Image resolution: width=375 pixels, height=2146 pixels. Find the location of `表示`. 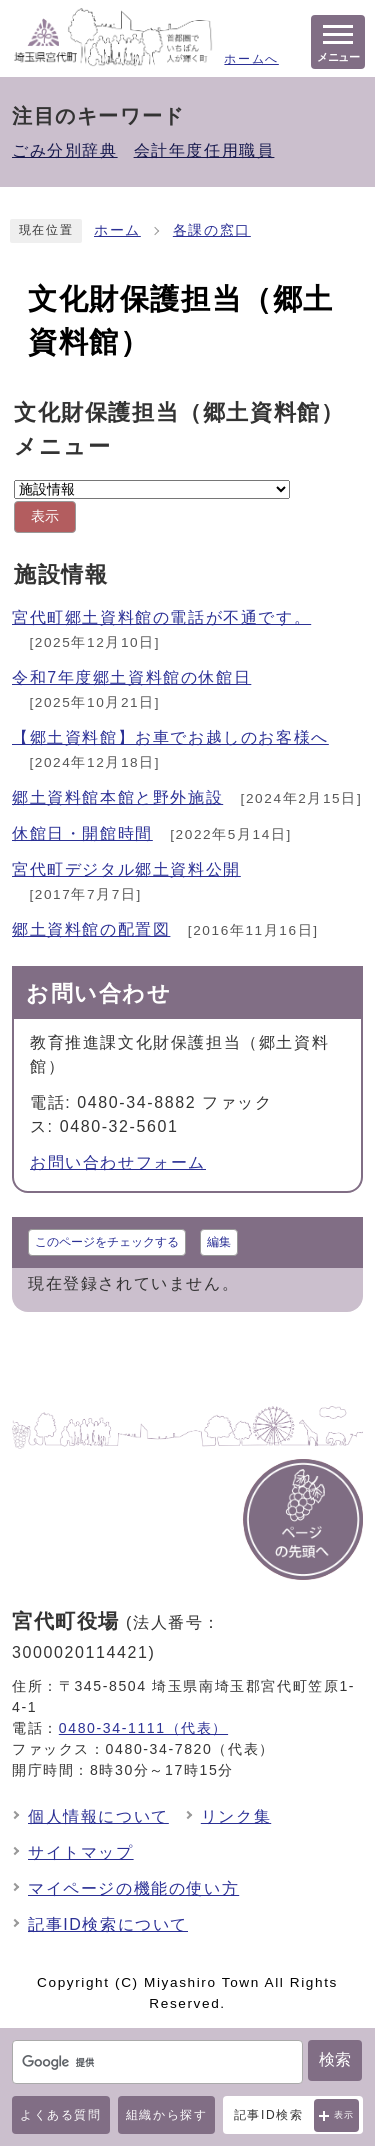

表示 is located at coordinates (344, 2115).